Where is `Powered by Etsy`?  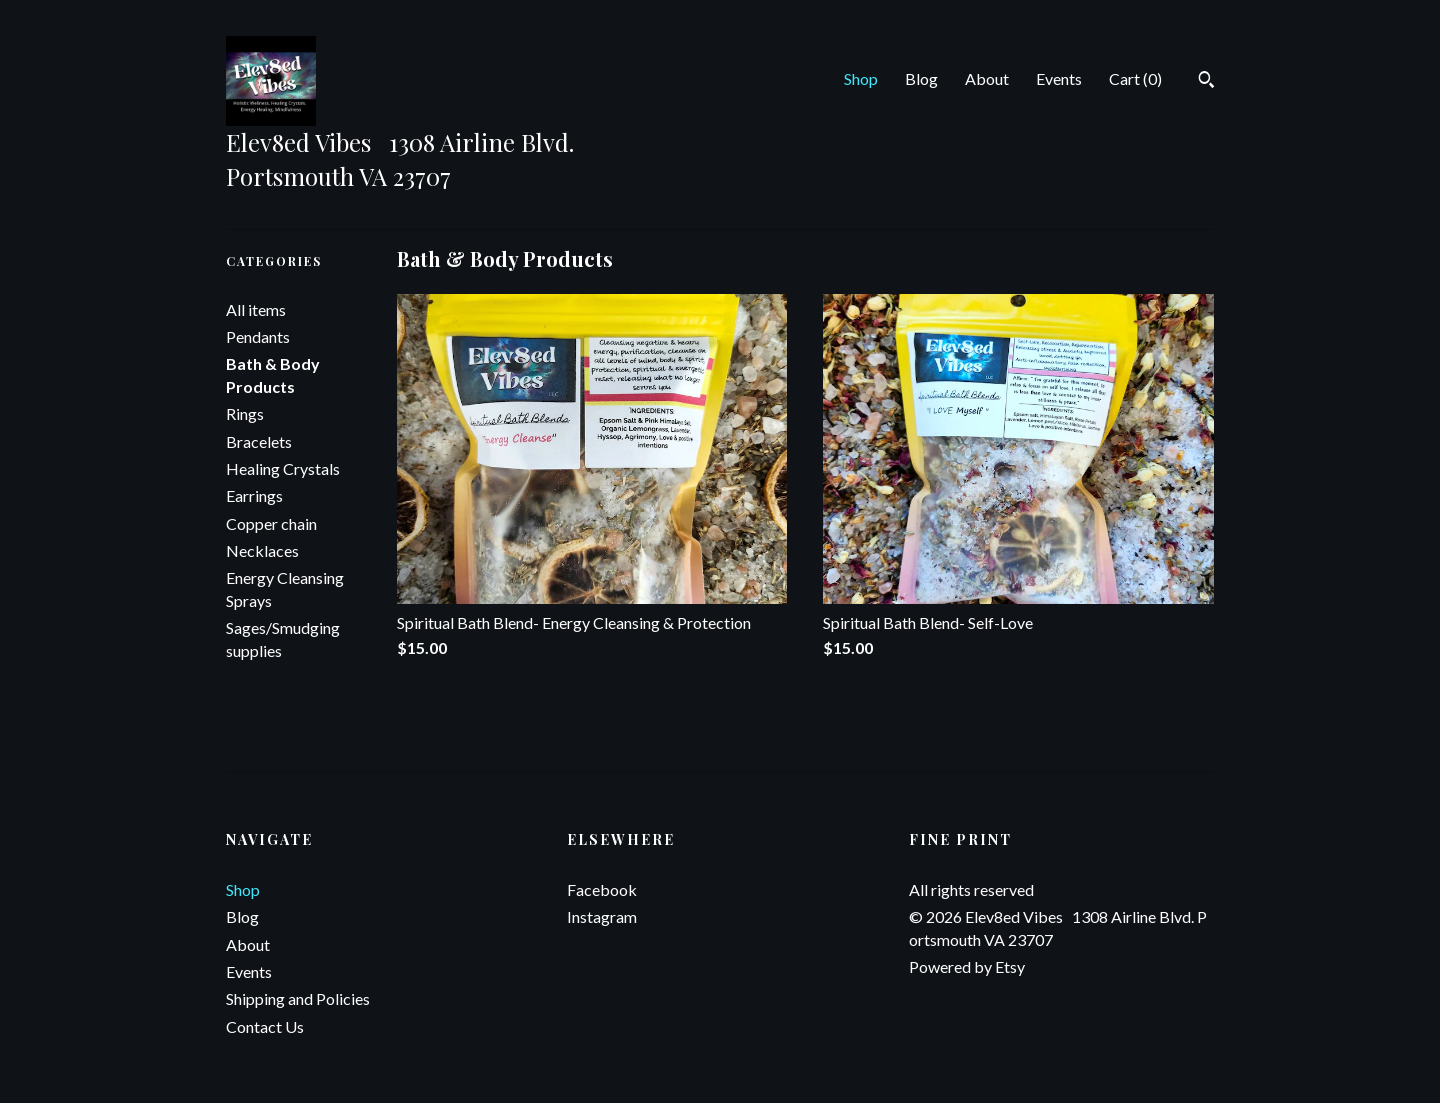
Powered by Etsy is located at coordinates (967, 966).